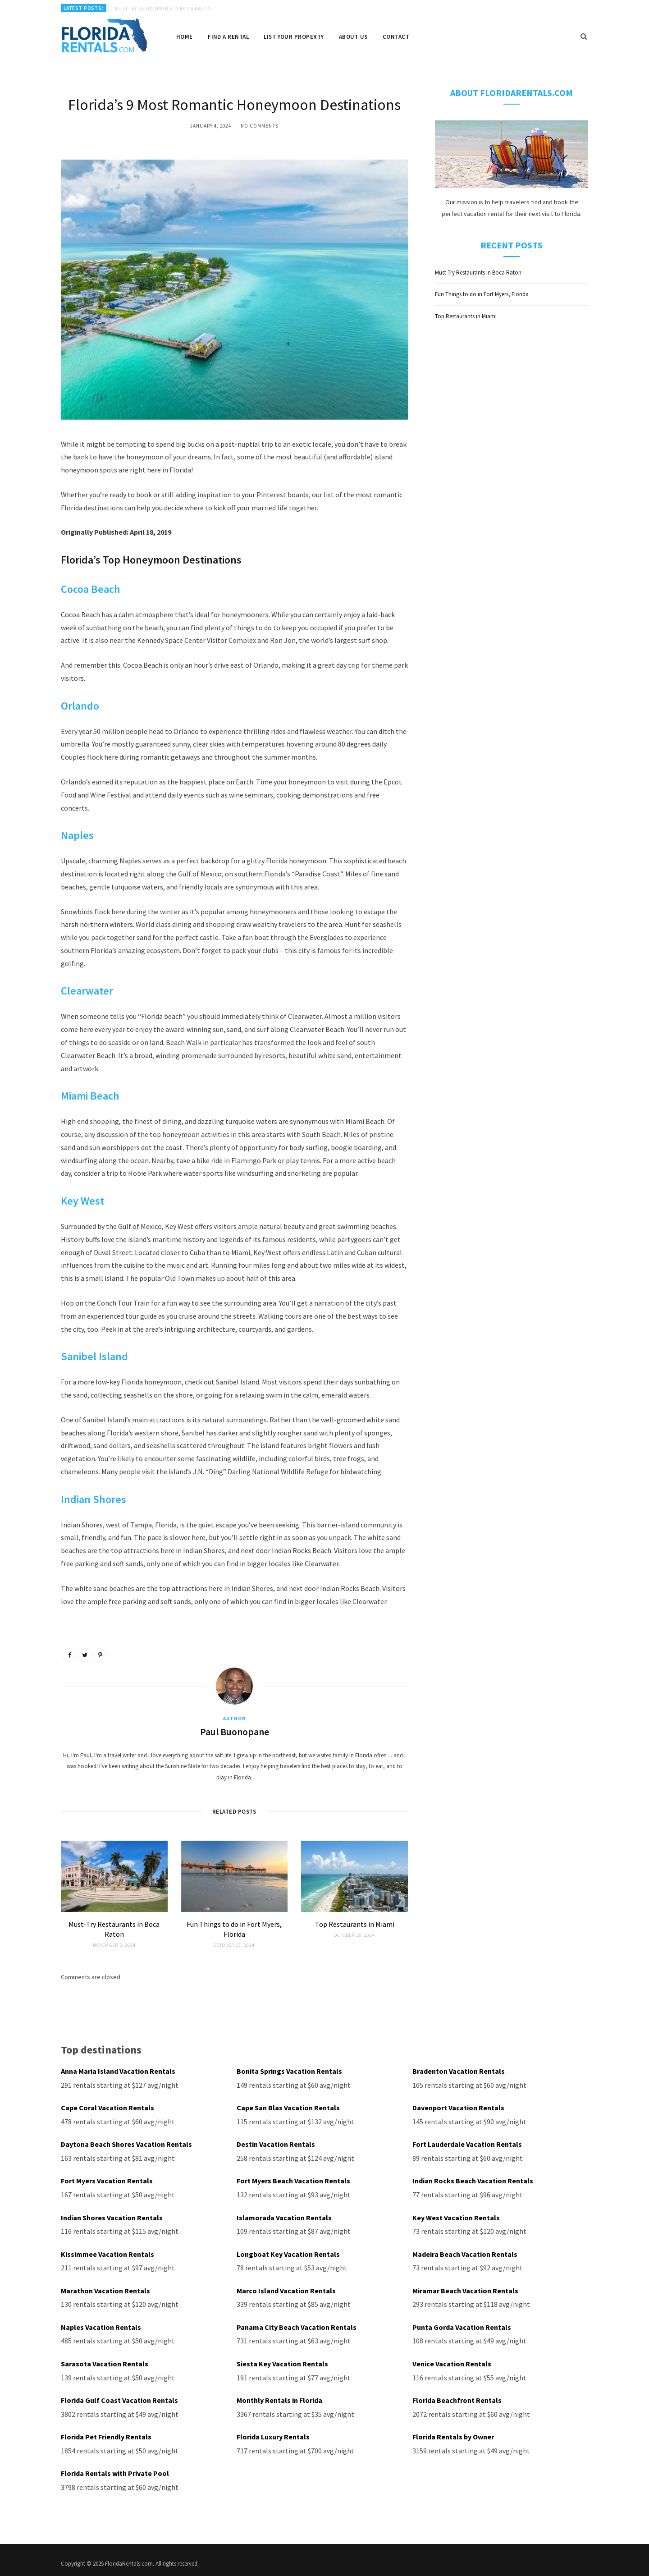 The width and height of the screenshot is (649, 2576). What do you see at coordinates (101, 2322) in the screenshot?
I see `Naples Vacation Rentals` at bounding box center [101, 2322].